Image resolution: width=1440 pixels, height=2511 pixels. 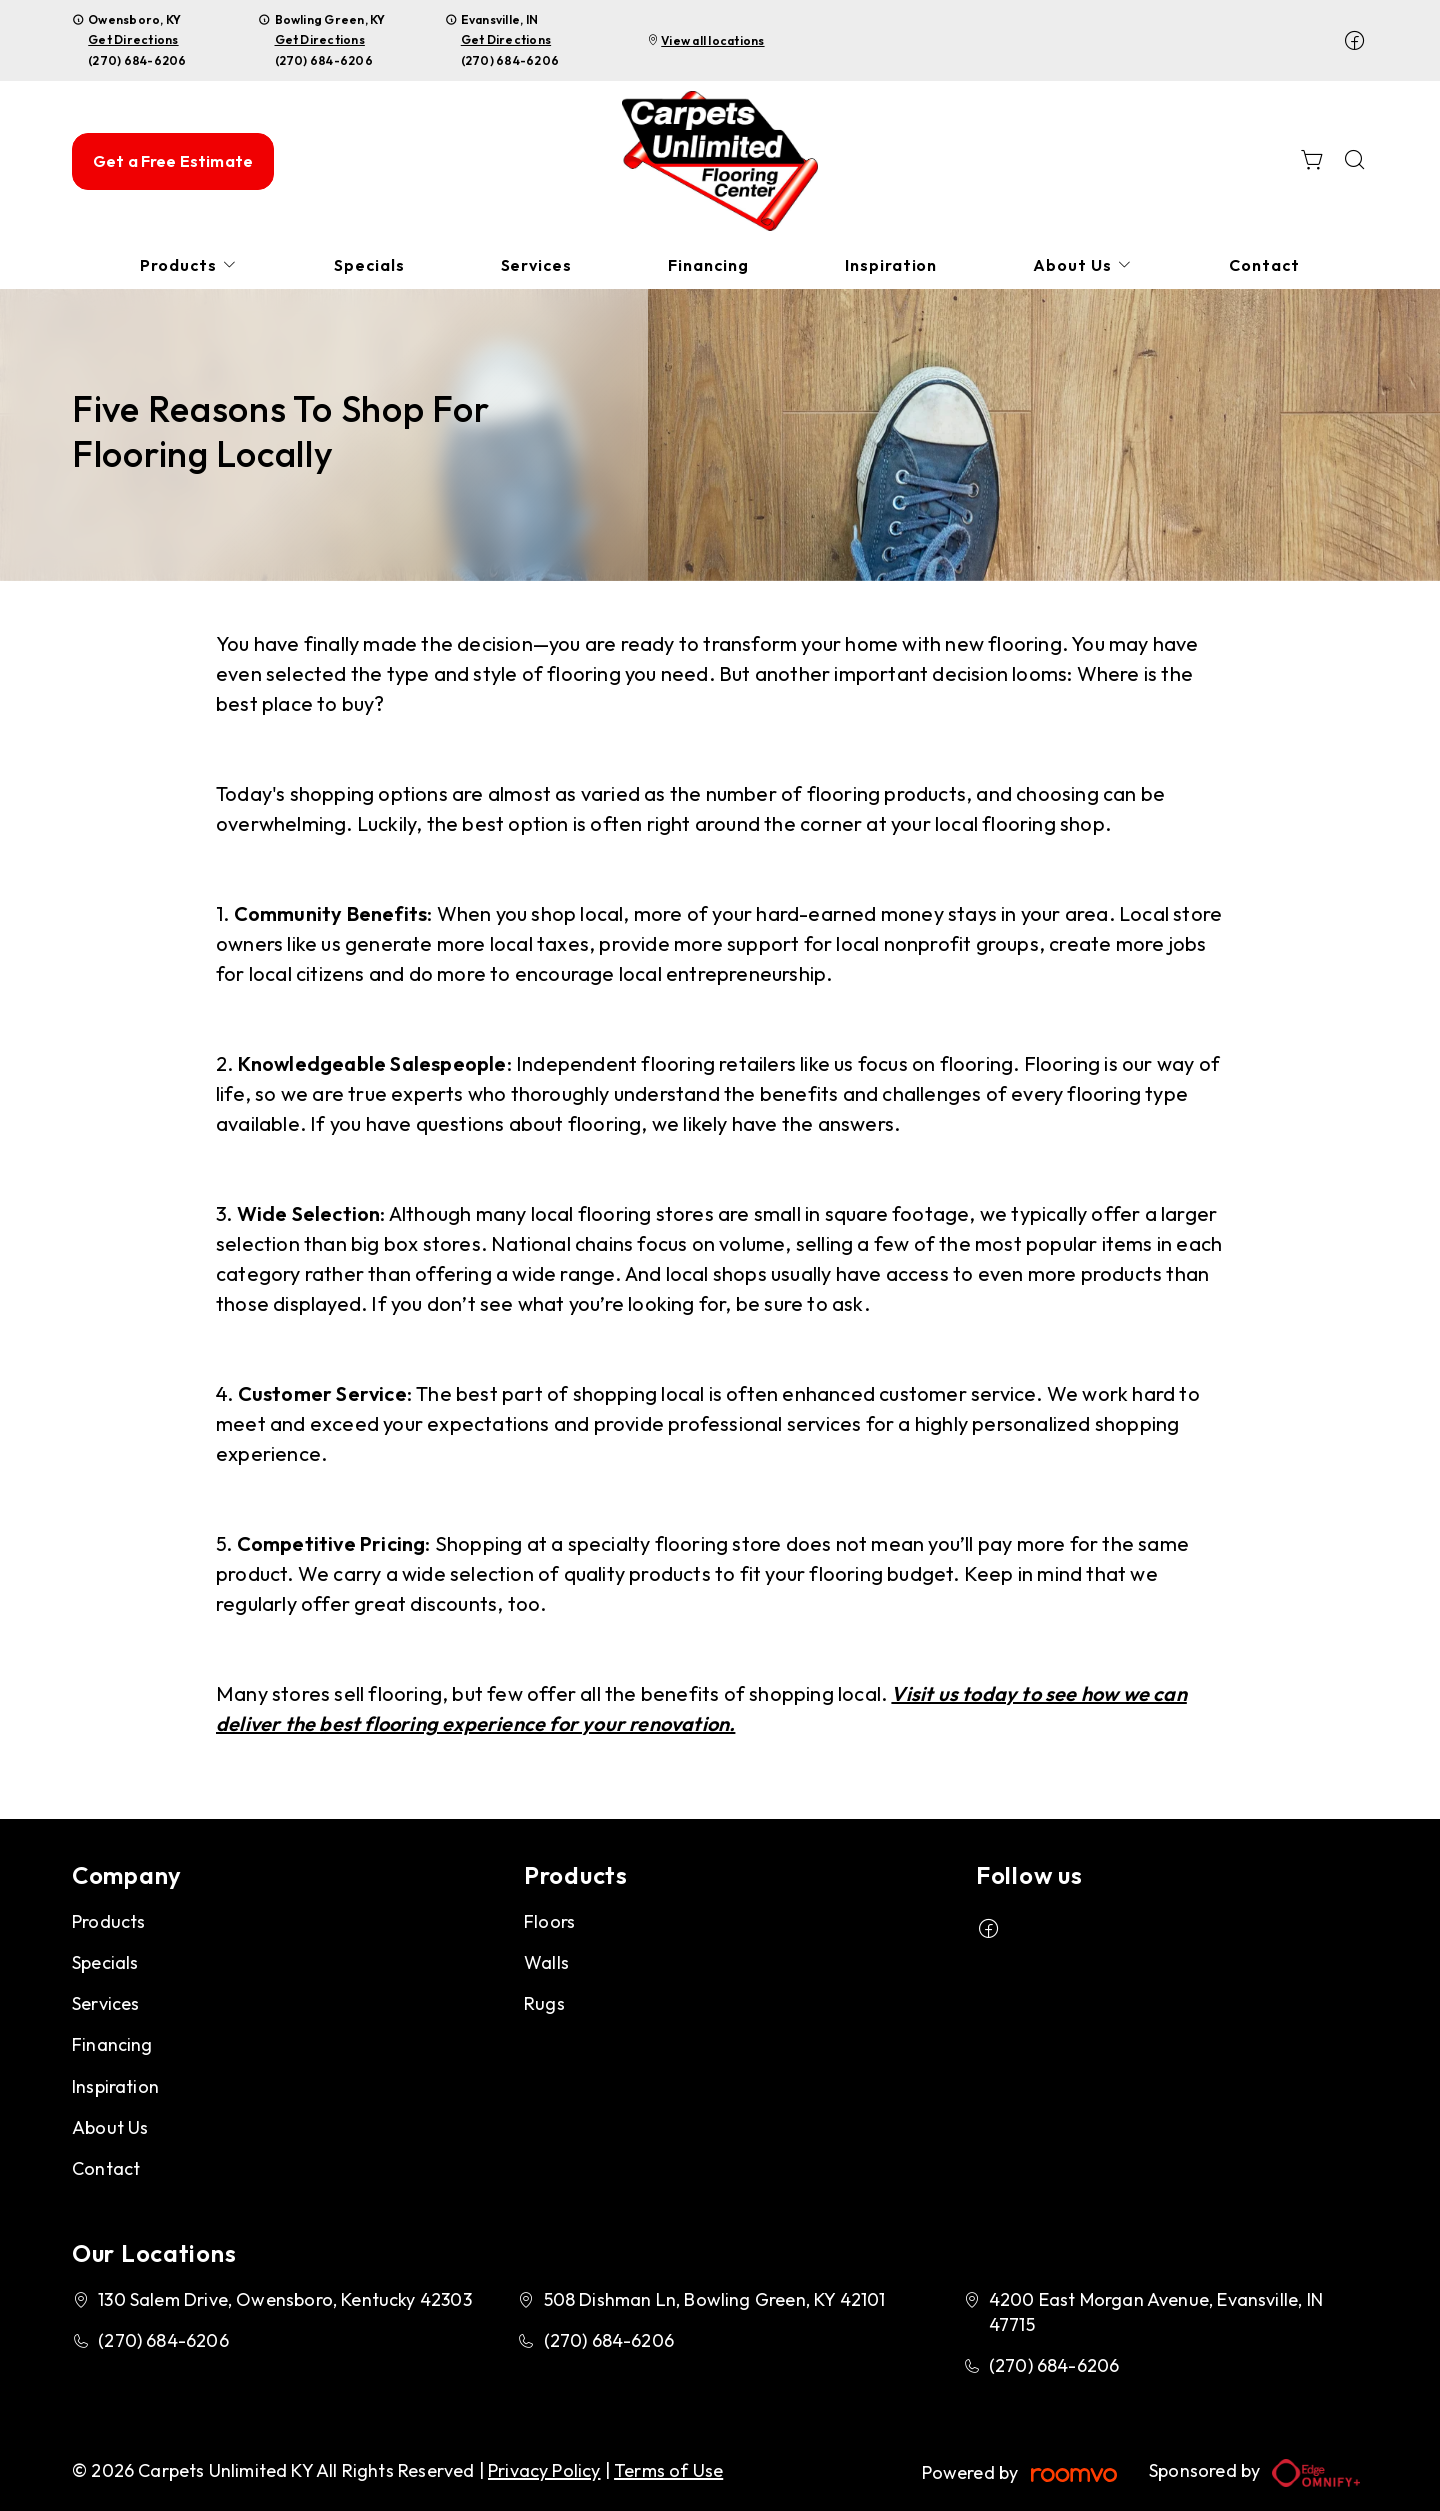 I want to click on Terms of Use, so click(x=668, y=2470).